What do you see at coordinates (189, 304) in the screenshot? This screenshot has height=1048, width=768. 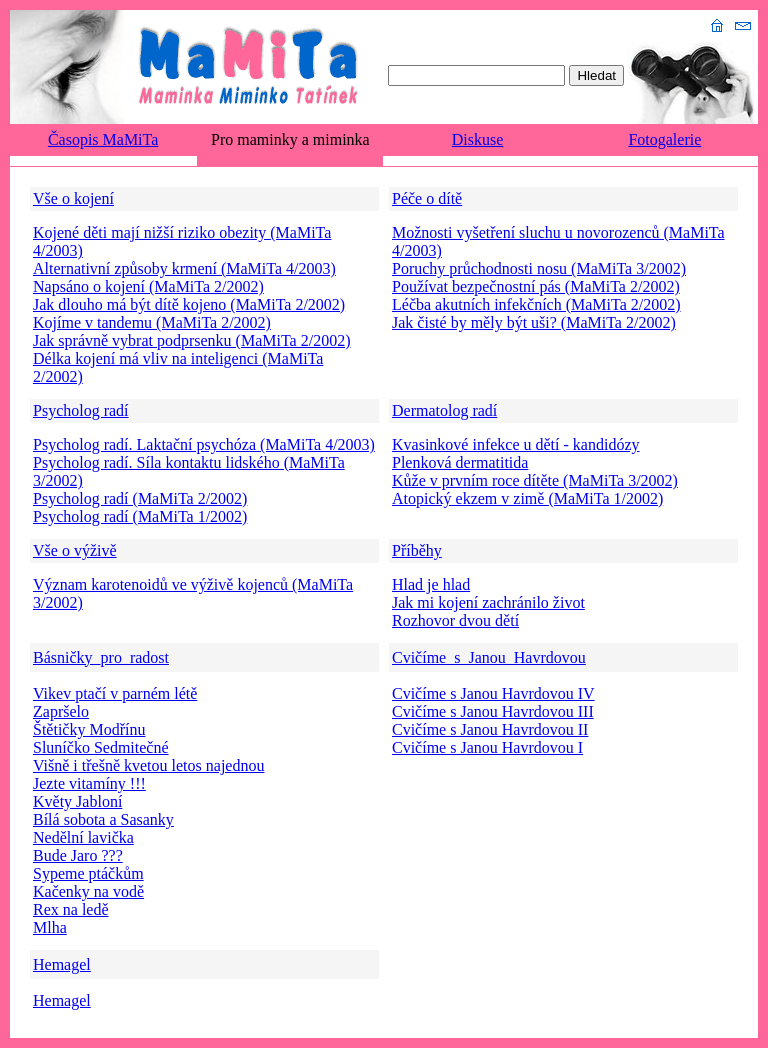 I see `Jak dlouho má být dítě kojeno (MaMiTa 2/2002)` at bounding box center [189, 304].